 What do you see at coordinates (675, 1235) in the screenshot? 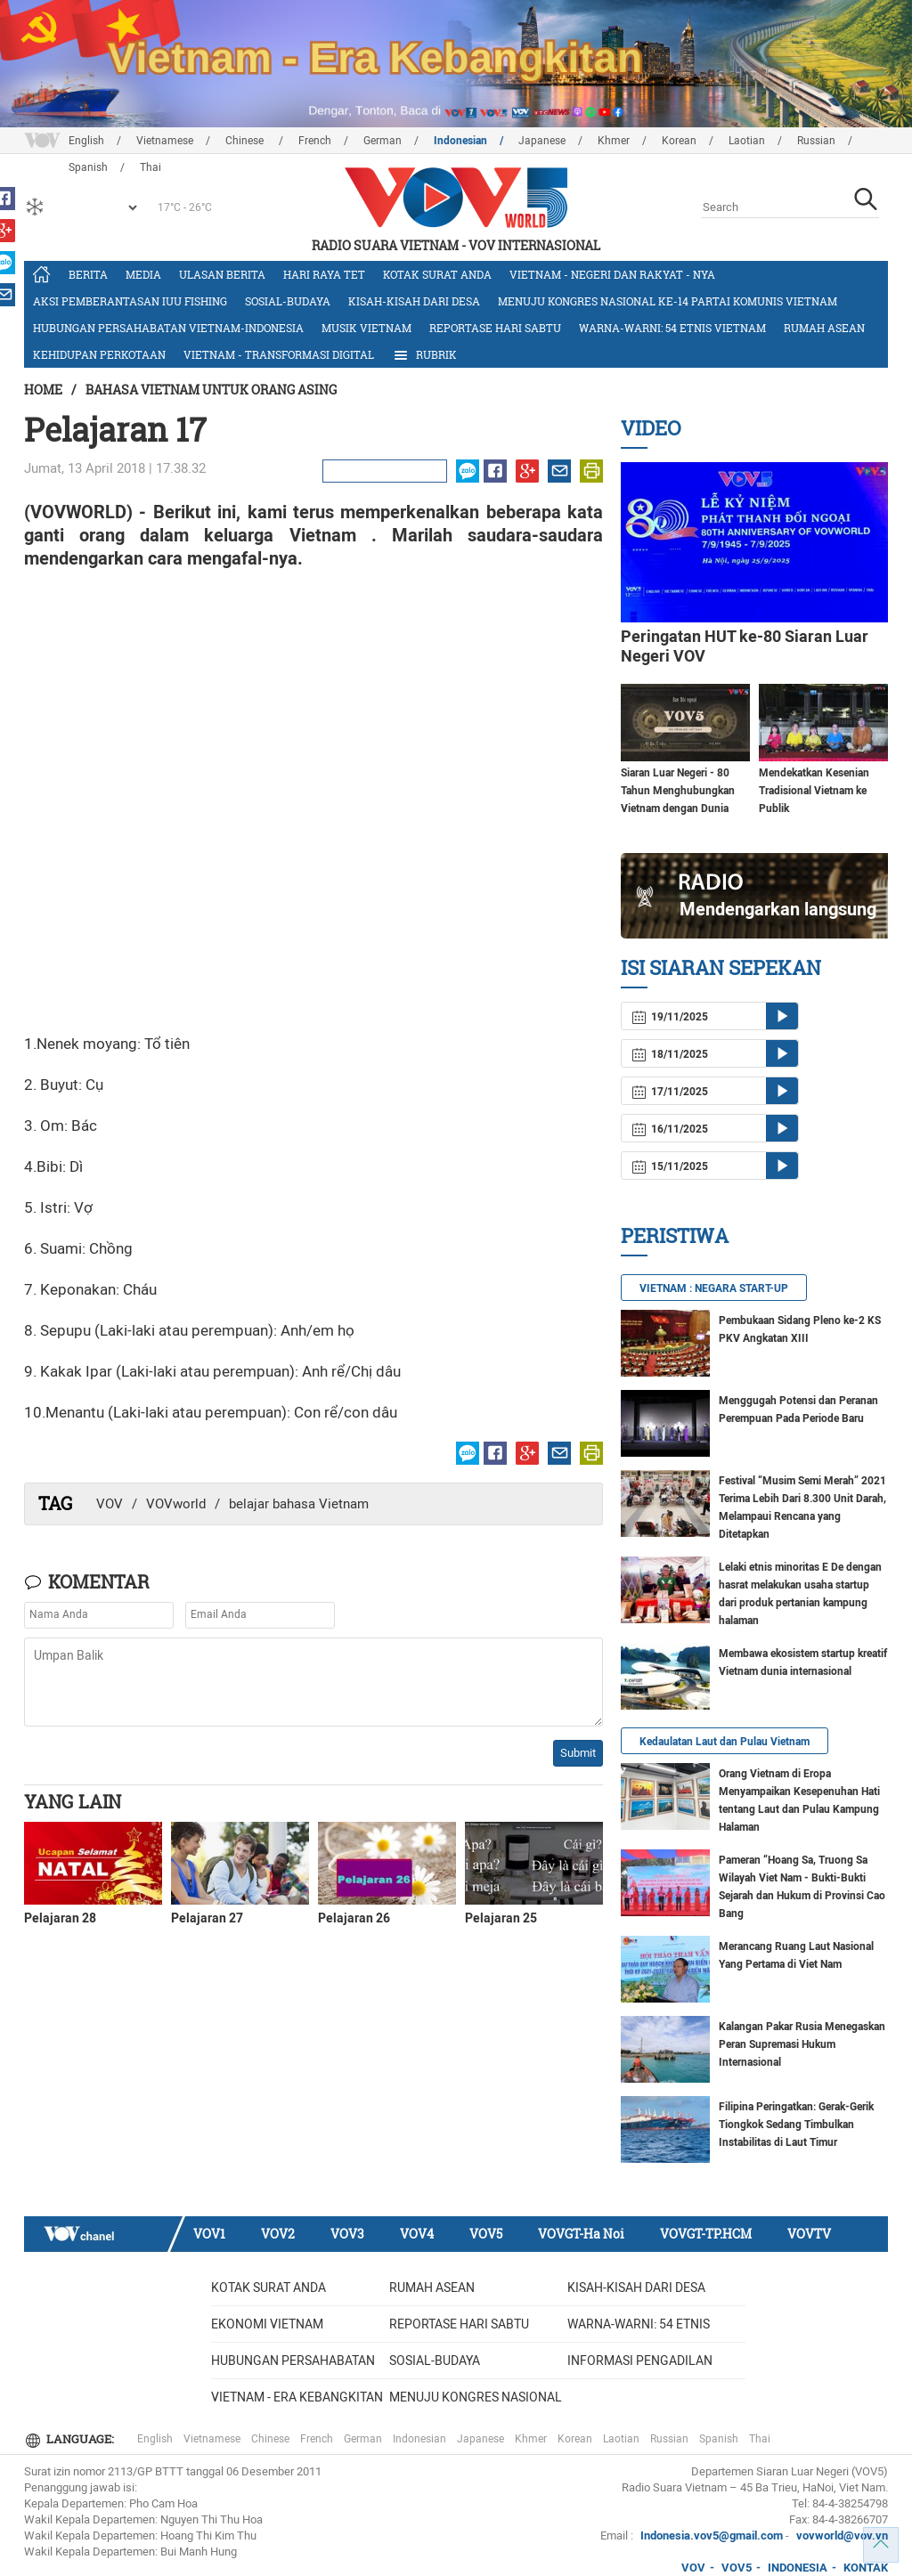
I see `Peristiwa` at bounding box center [675, 1235].